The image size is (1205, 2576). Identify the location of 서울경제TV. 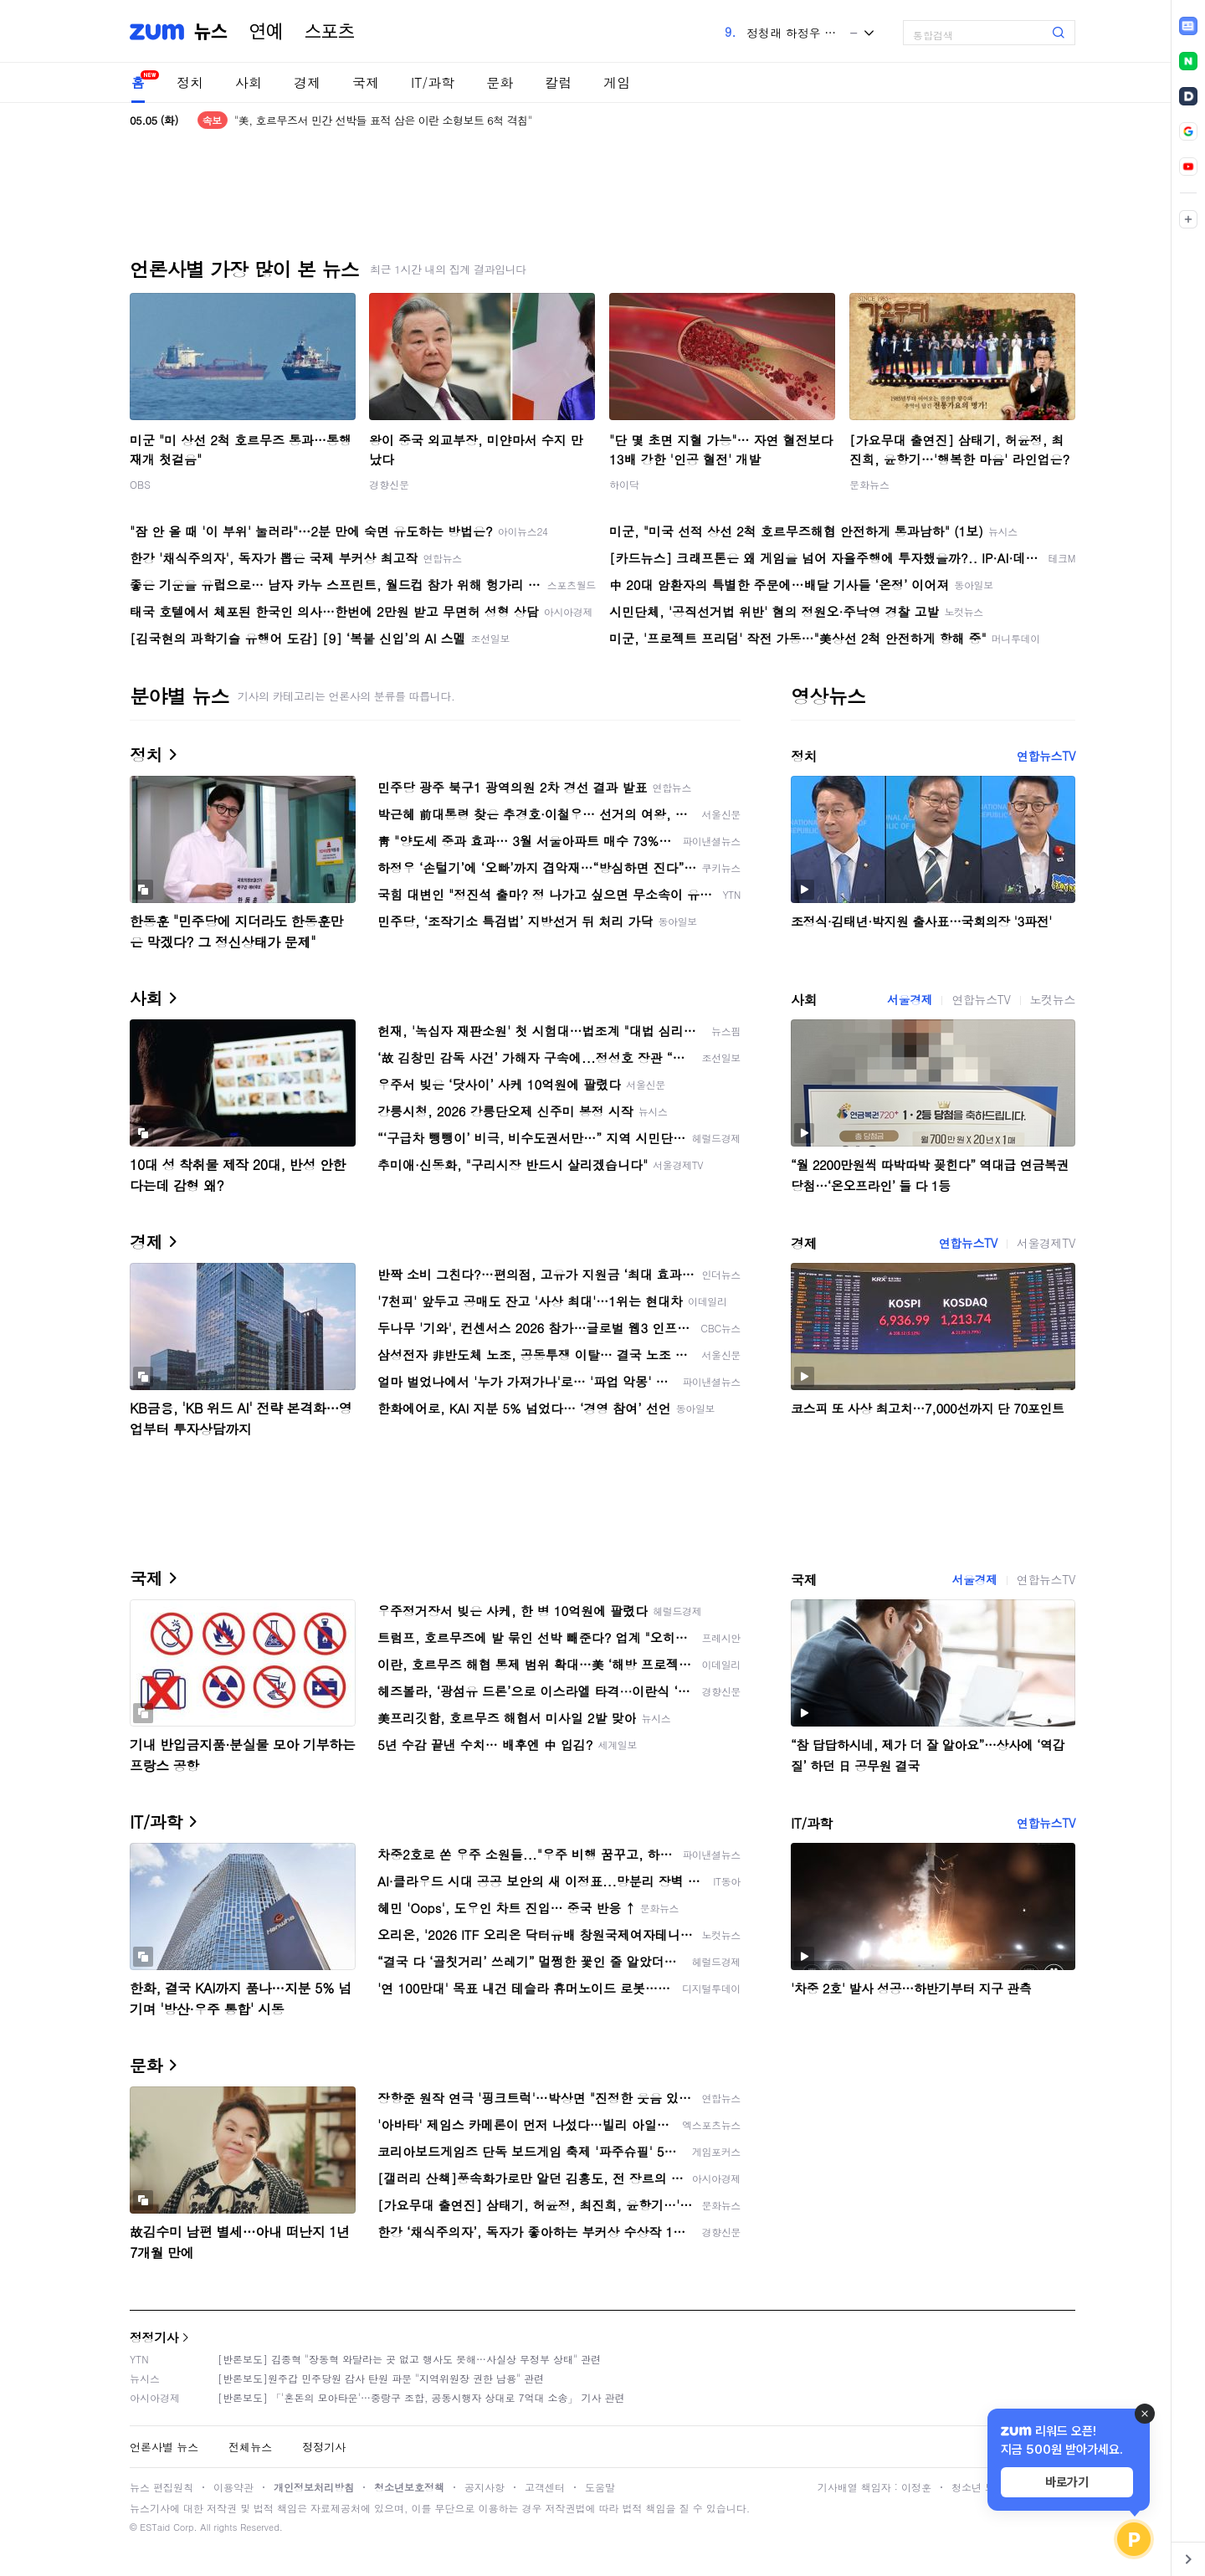
(1046, 1242).